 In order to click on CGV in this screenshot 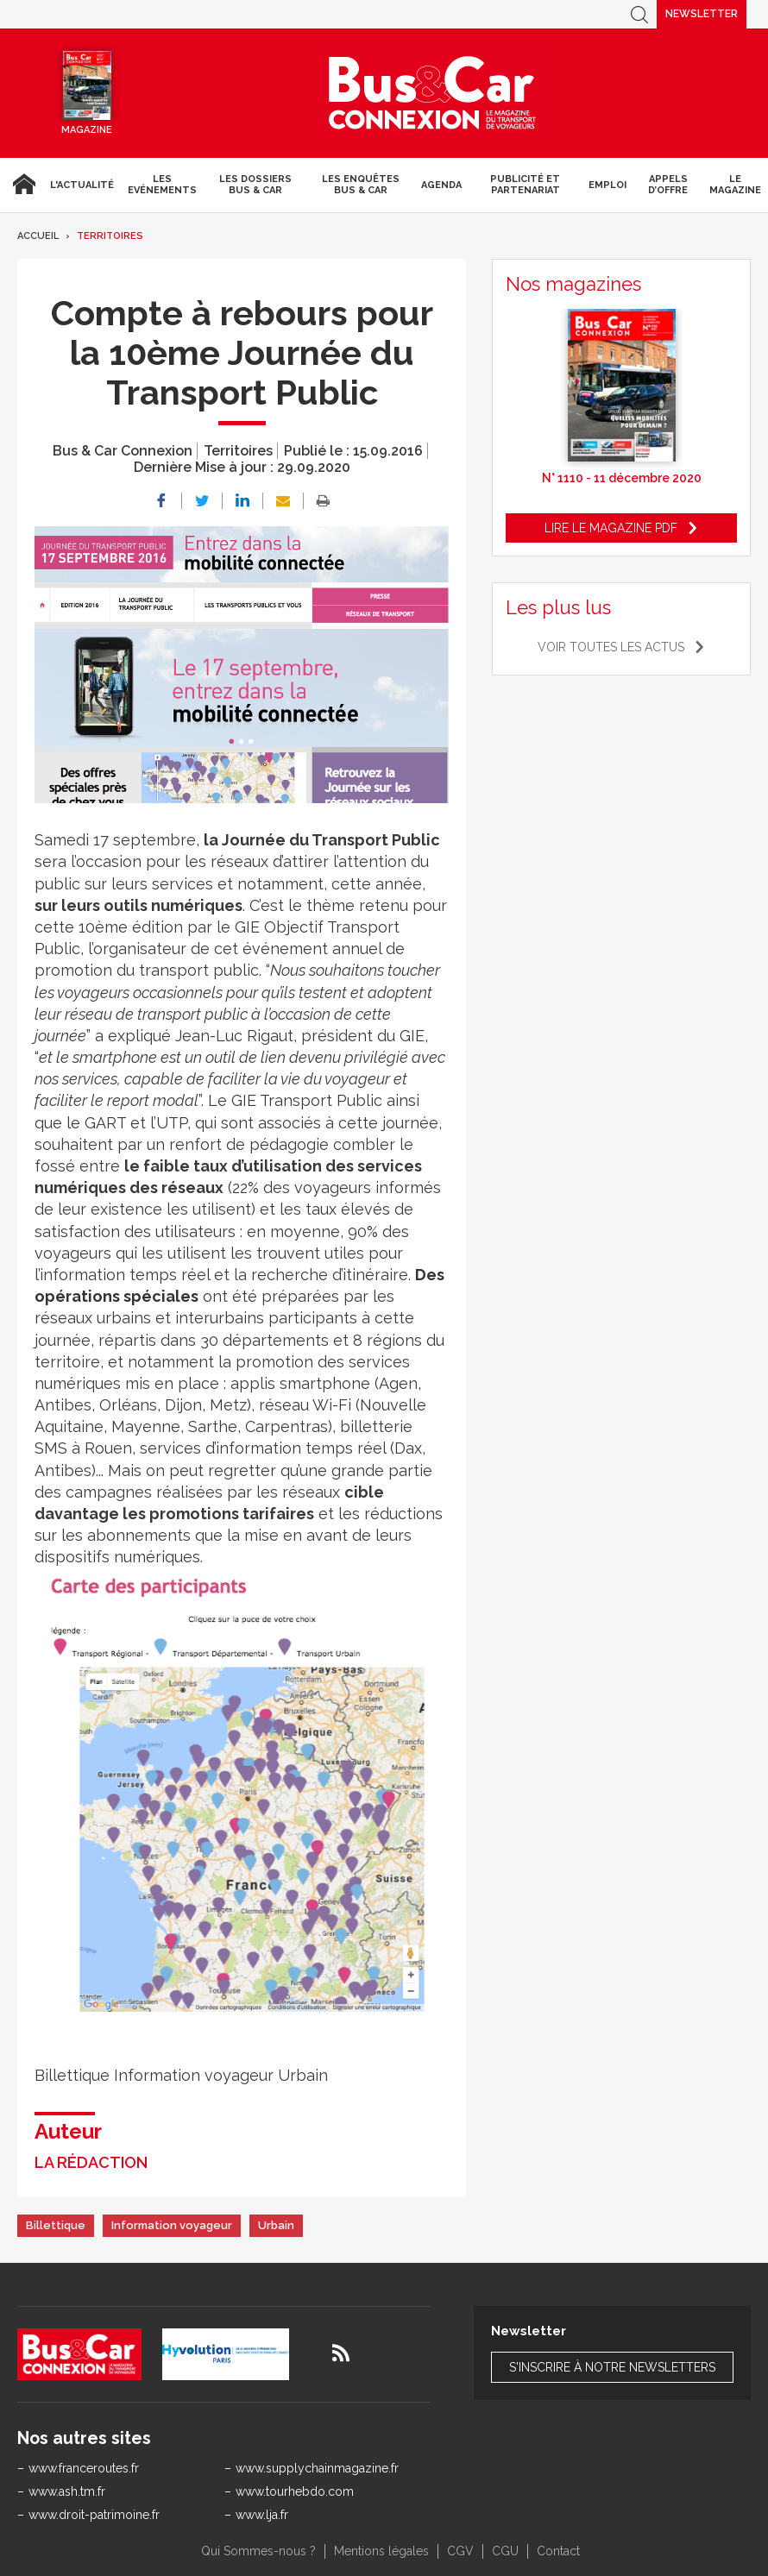, I will do `click(460, 2551)`.